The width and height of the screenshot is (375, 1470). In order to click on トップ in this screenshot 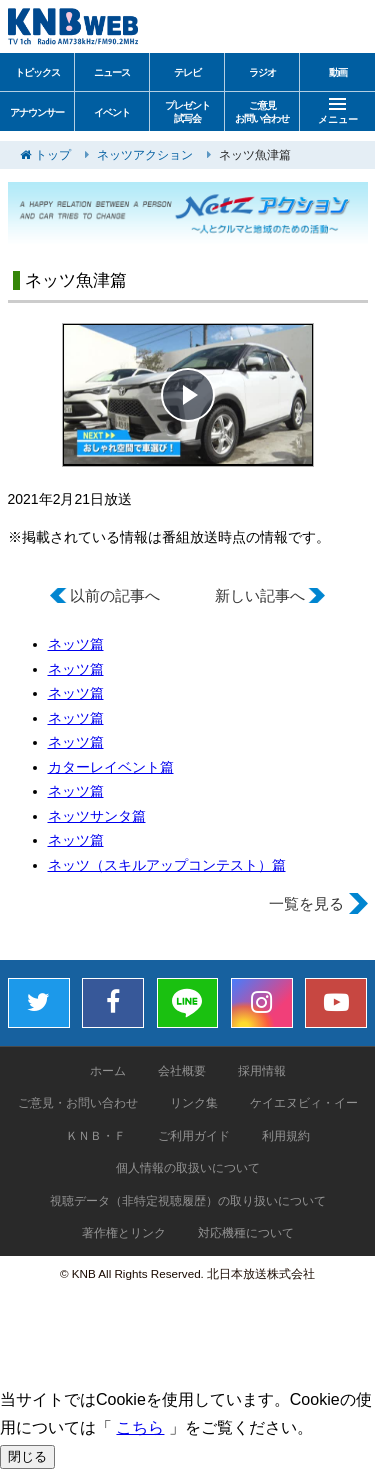, I will do `click(53, 155)`.